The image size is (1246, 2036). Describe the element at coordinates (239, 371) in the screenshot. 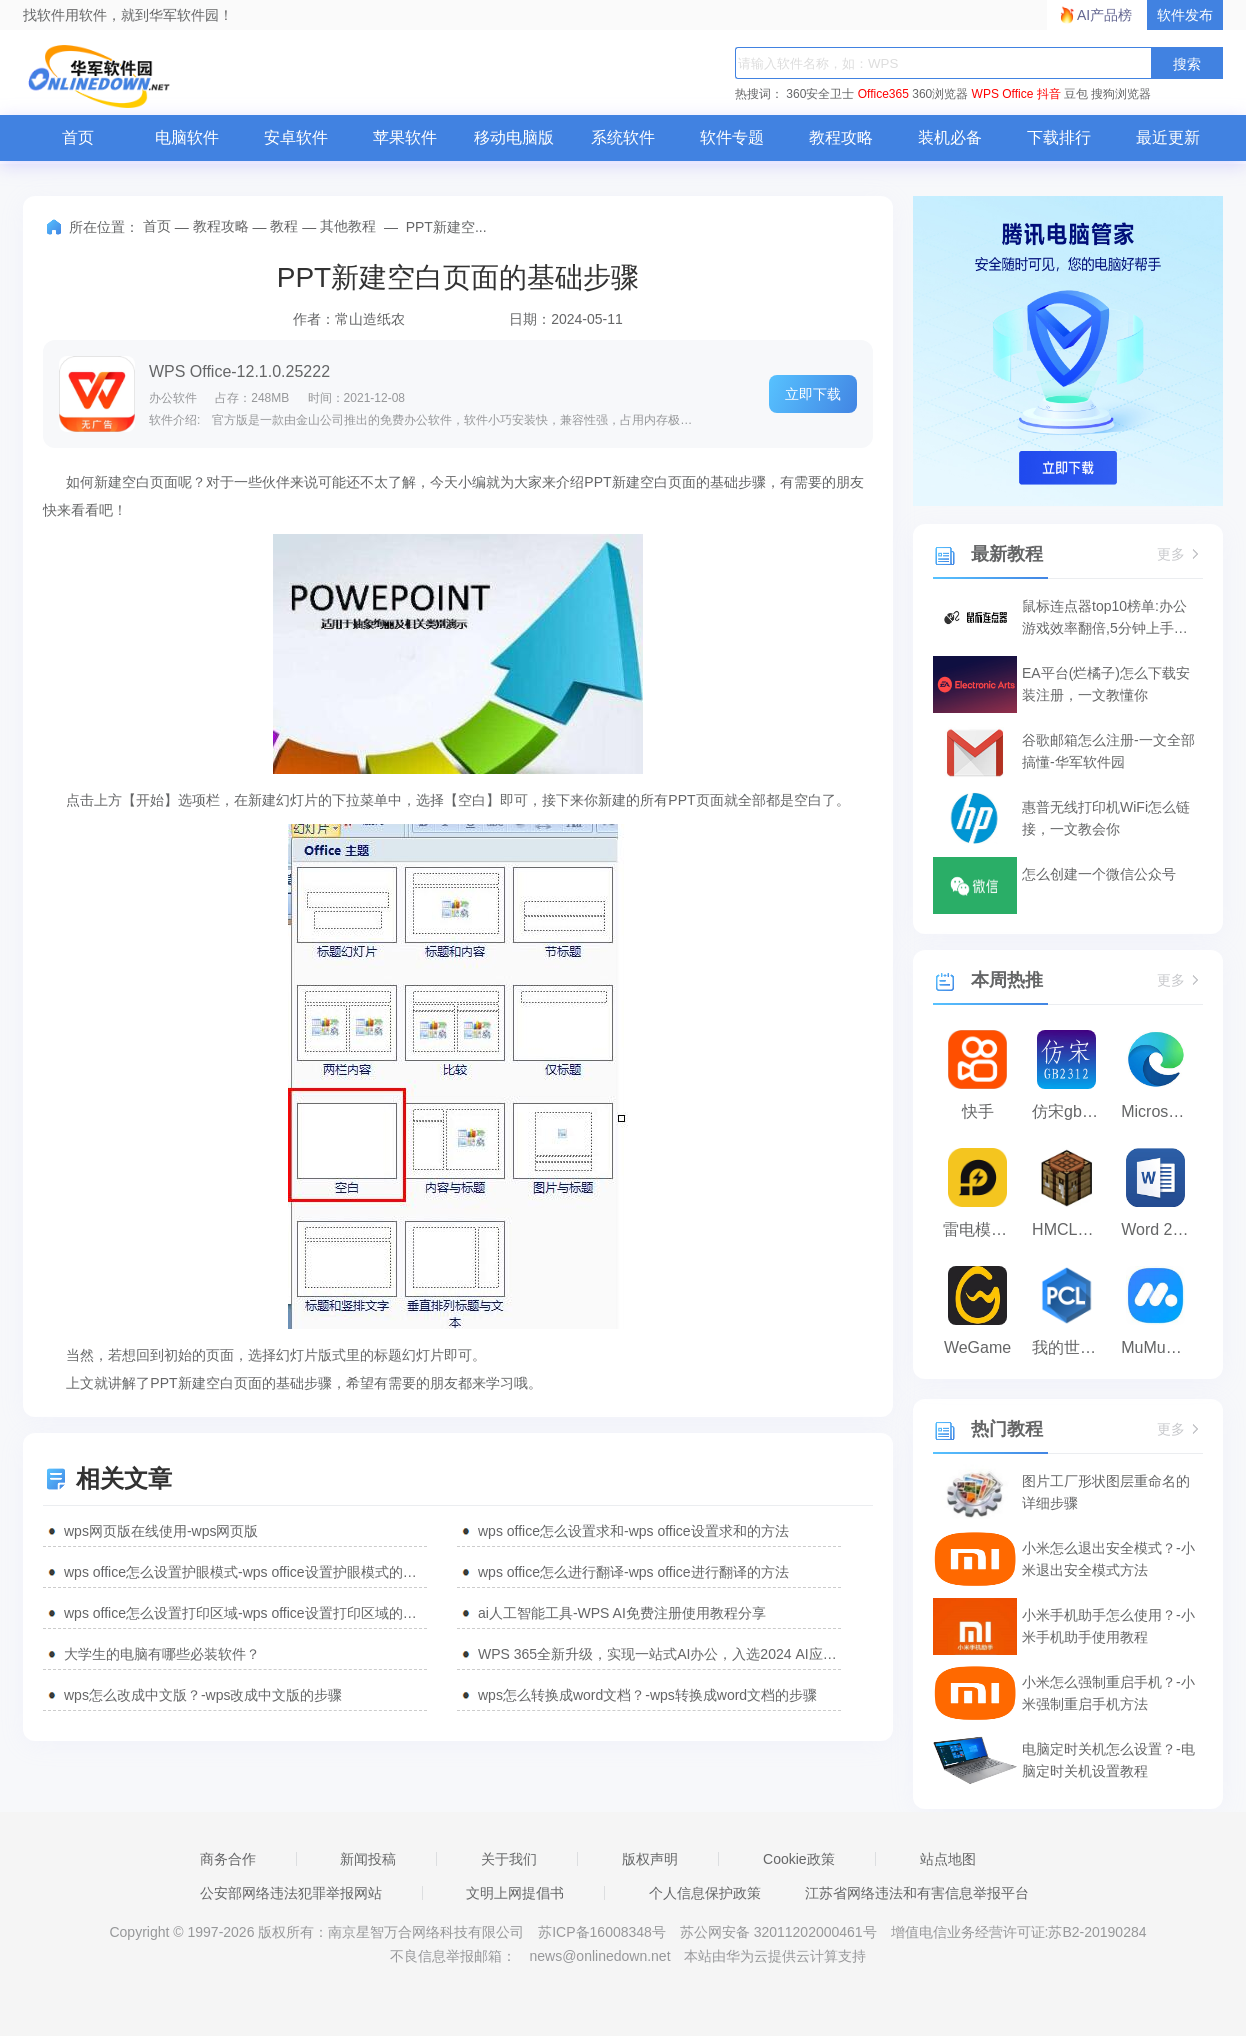

I see `WPS Office-12.1.0.25222` at that location.